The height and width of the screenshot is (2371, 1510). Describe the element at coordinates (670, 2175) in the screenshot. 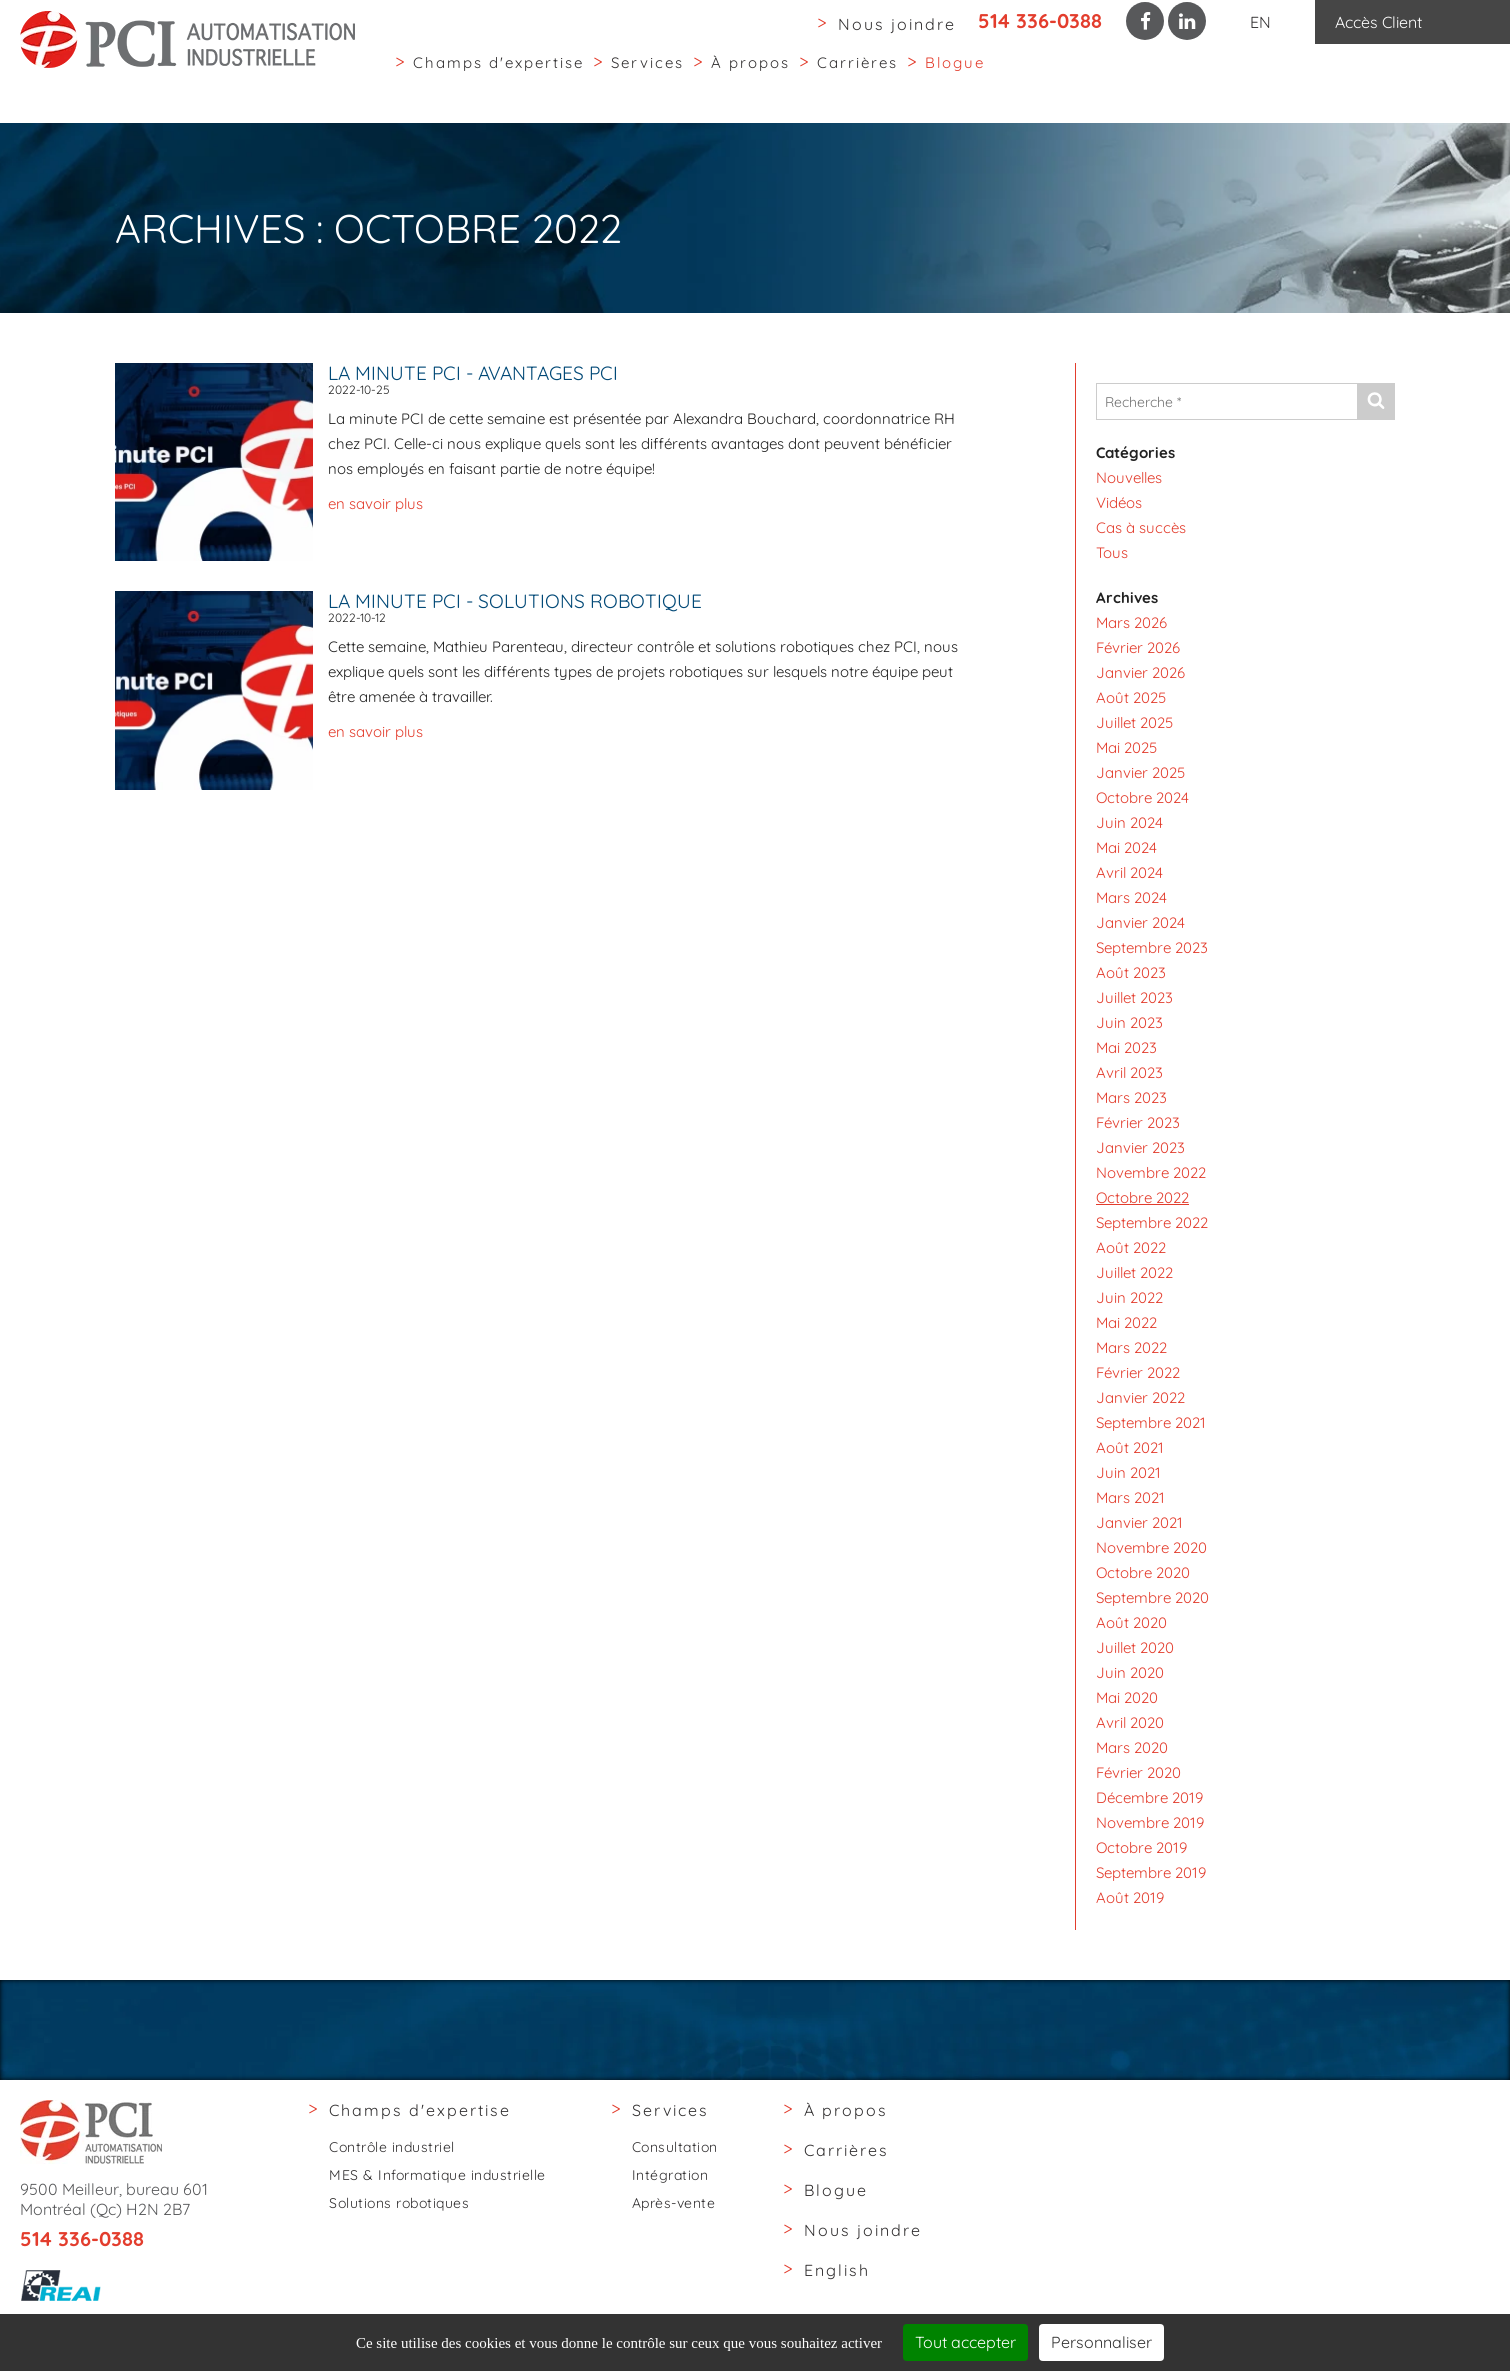

I see `Intégration` at that location.